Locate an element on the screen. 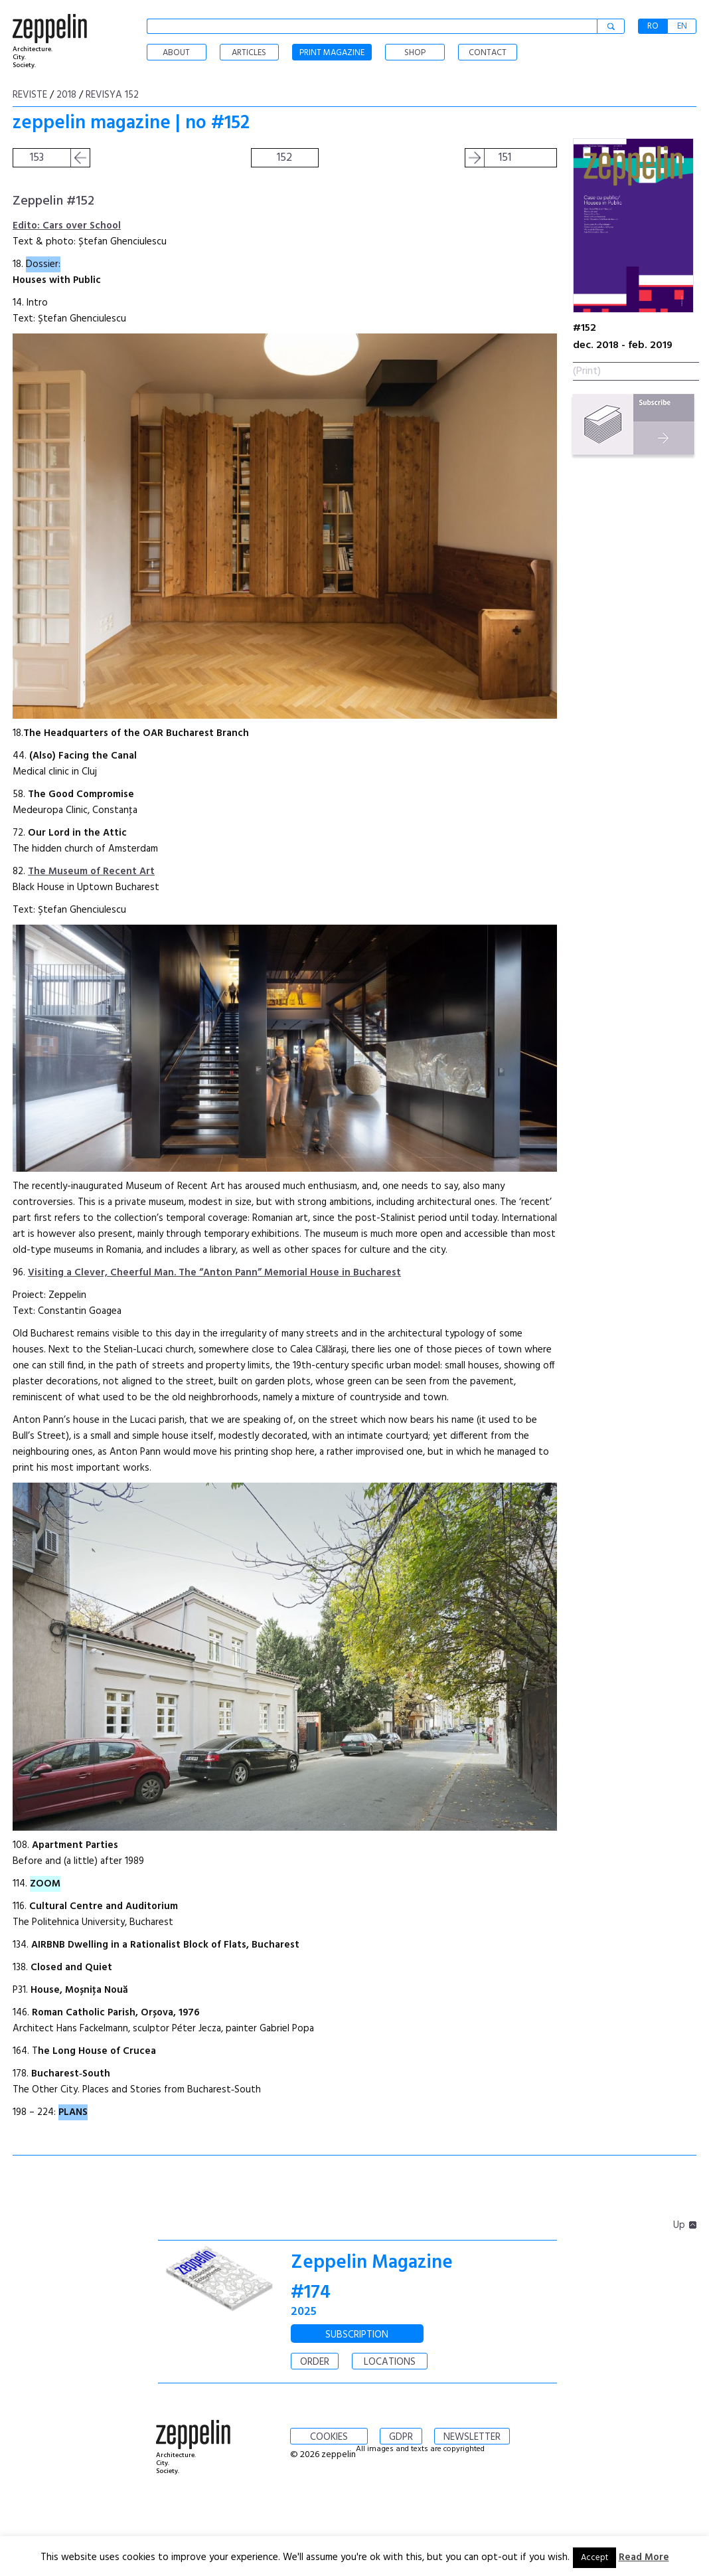  Revisya 152 is located at coordinates (112, 95).